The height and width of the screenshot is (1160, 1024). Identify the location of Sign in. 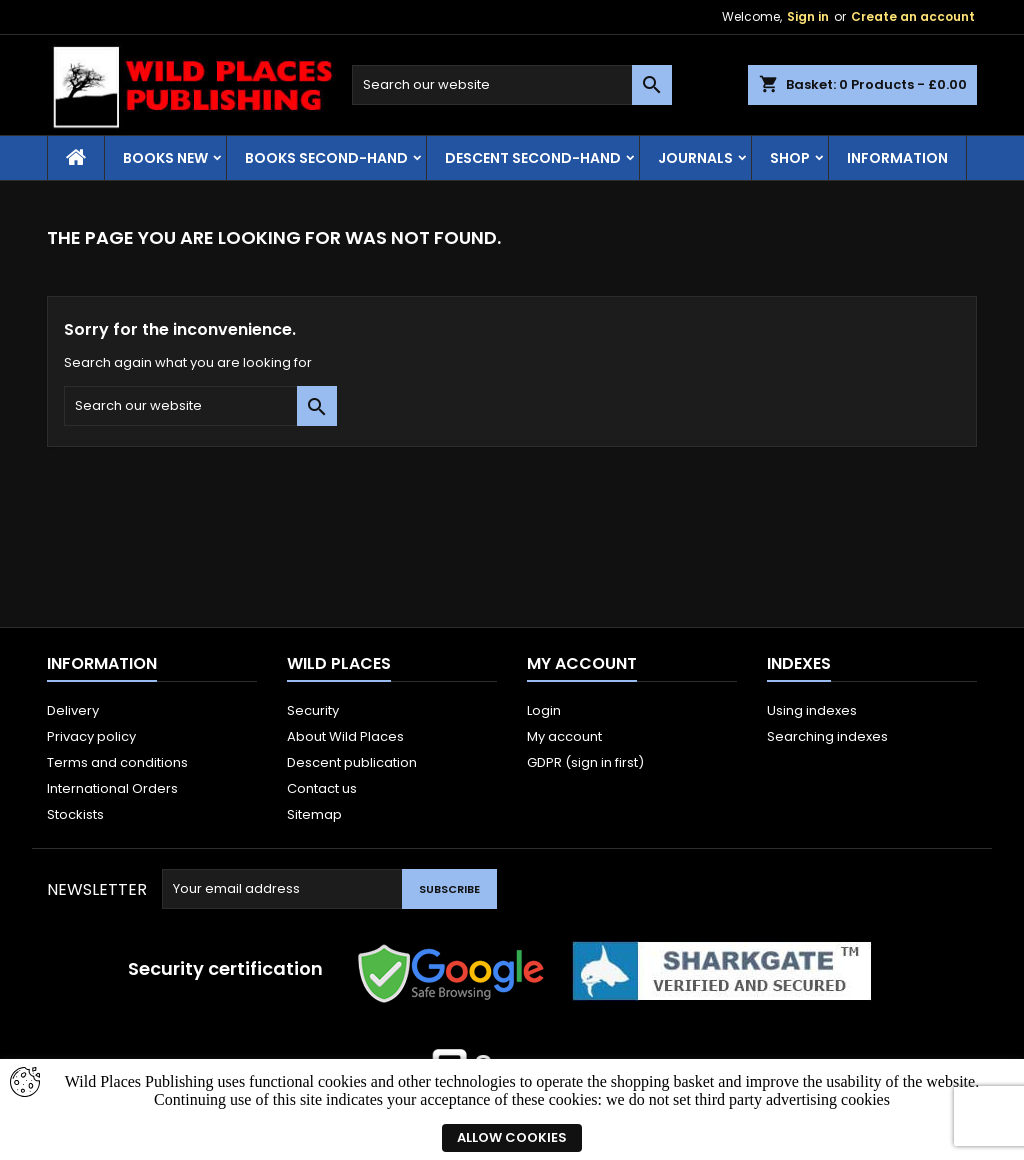
(808, 16).